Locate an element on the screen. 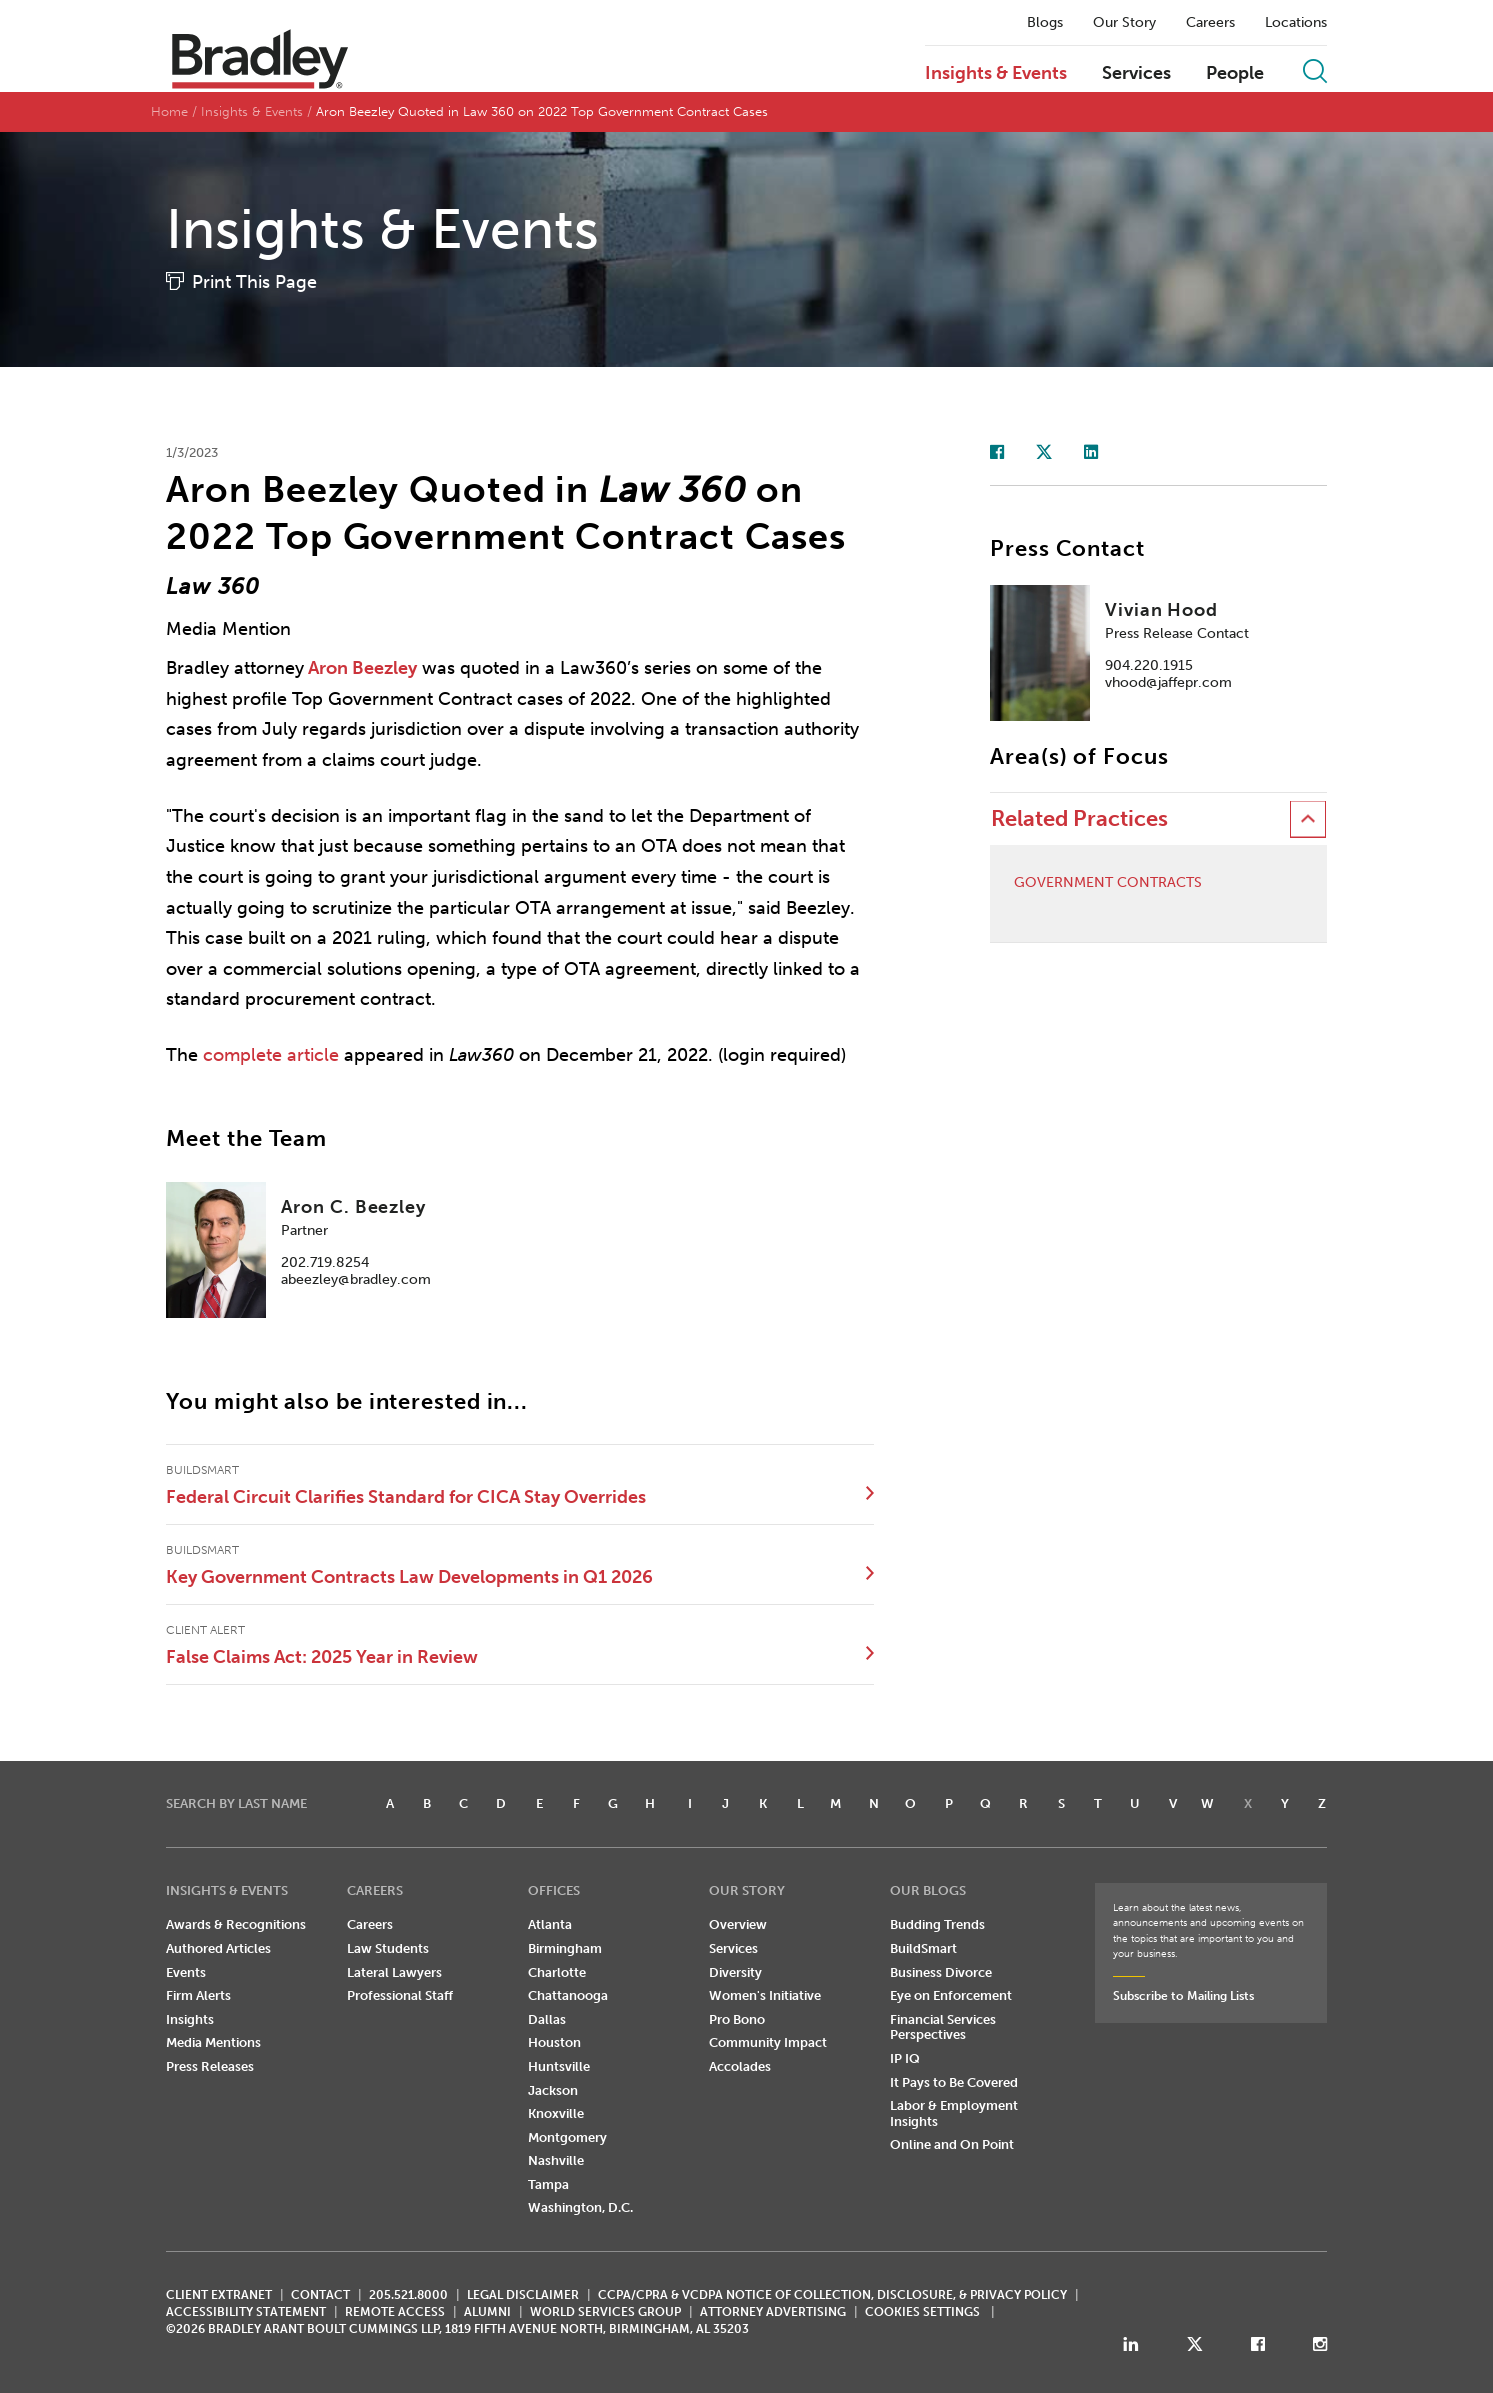 This screenshot has height=2393, width=1493. CCPA/CPRA & VCDPA Notice of Collection, Disclosure, & Privacy Policy is located at coordinates (832, 2295).